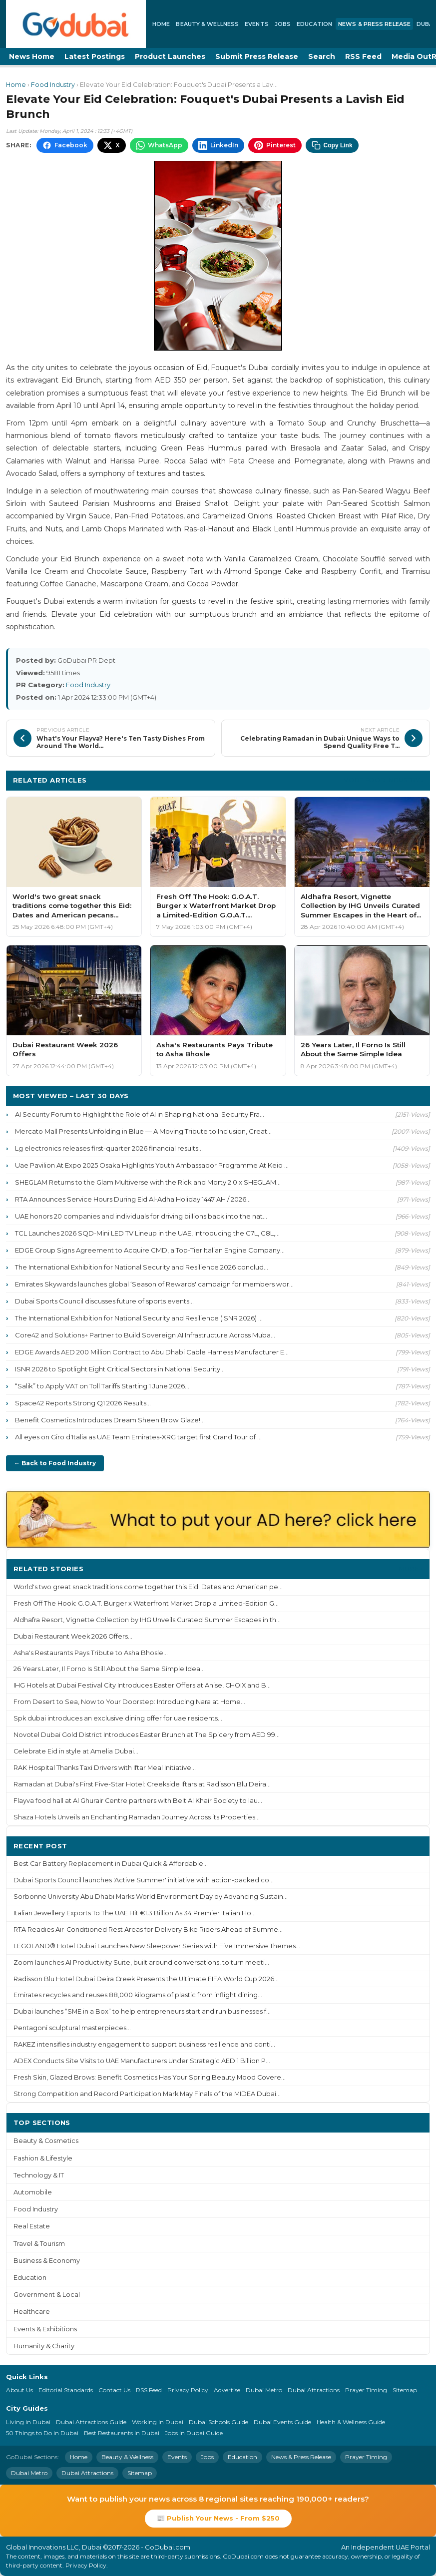 The height and width of the screenshot is (2576, 436). Describe the element at coordinates (150, 1896) in the screenshot. I see `Sorbonne University Abu Dhabi Marks World Environment Day by Advancing Sustain...` at that location.